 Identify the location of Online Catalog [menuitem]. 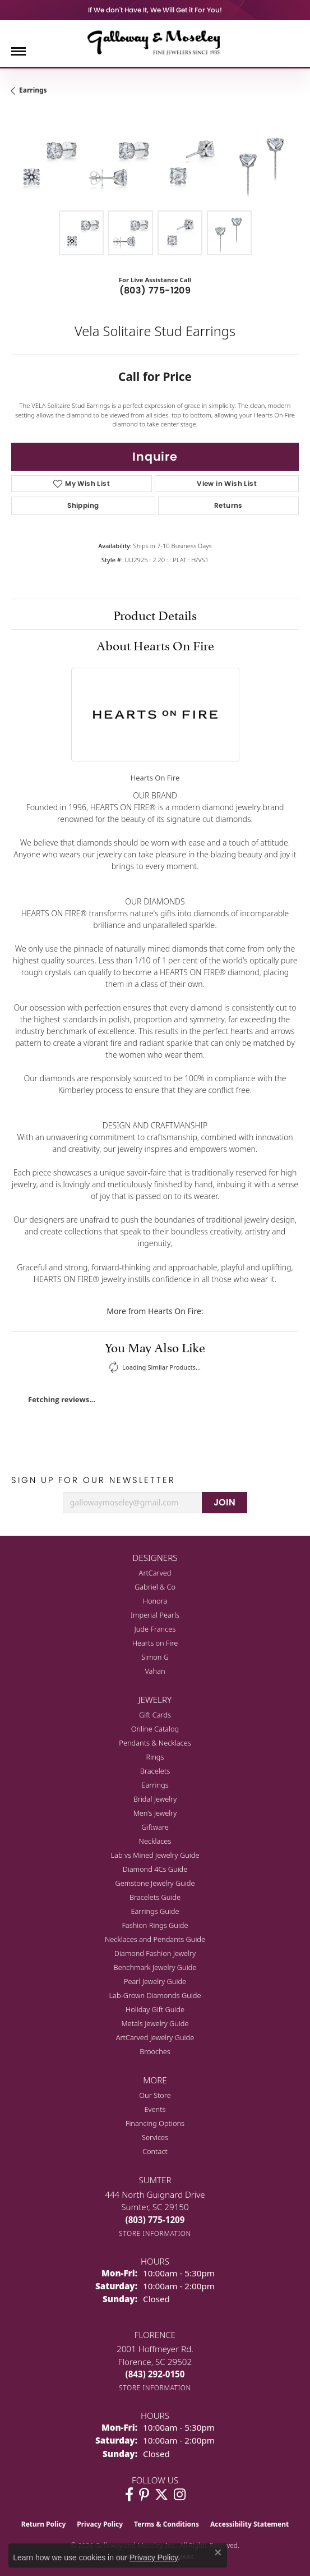
(155, 1729).